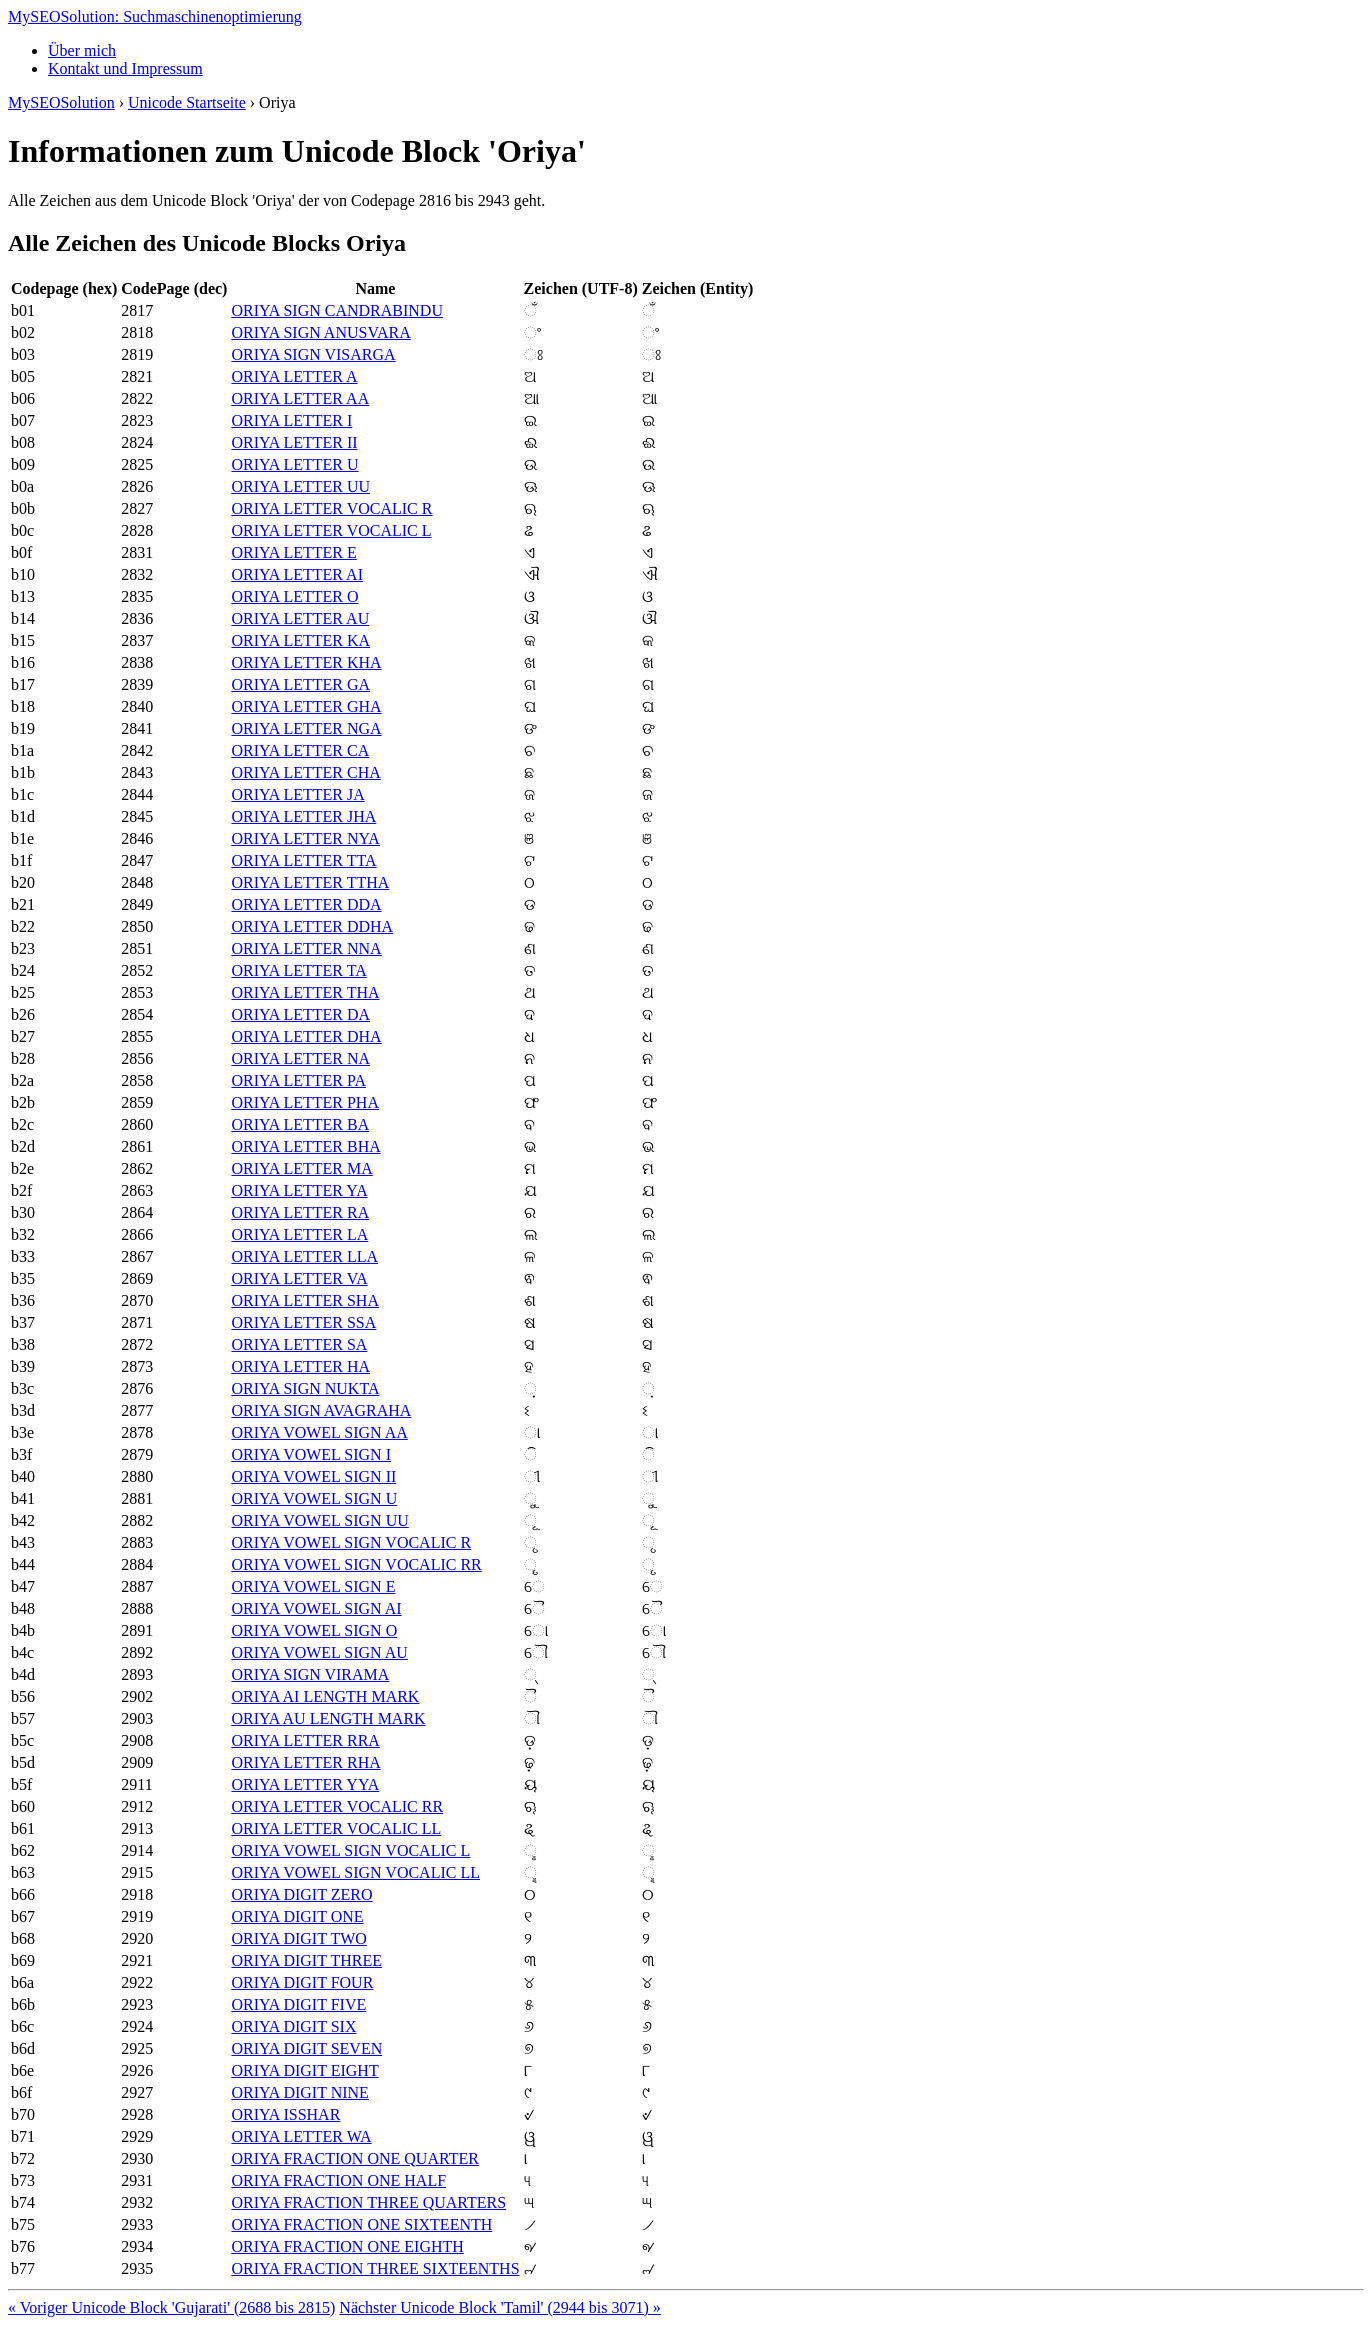  What do you see at coordinates (293, 552) in the screenshot?
I see `ORIYA LETTER E` at bounding box center [293, 552].